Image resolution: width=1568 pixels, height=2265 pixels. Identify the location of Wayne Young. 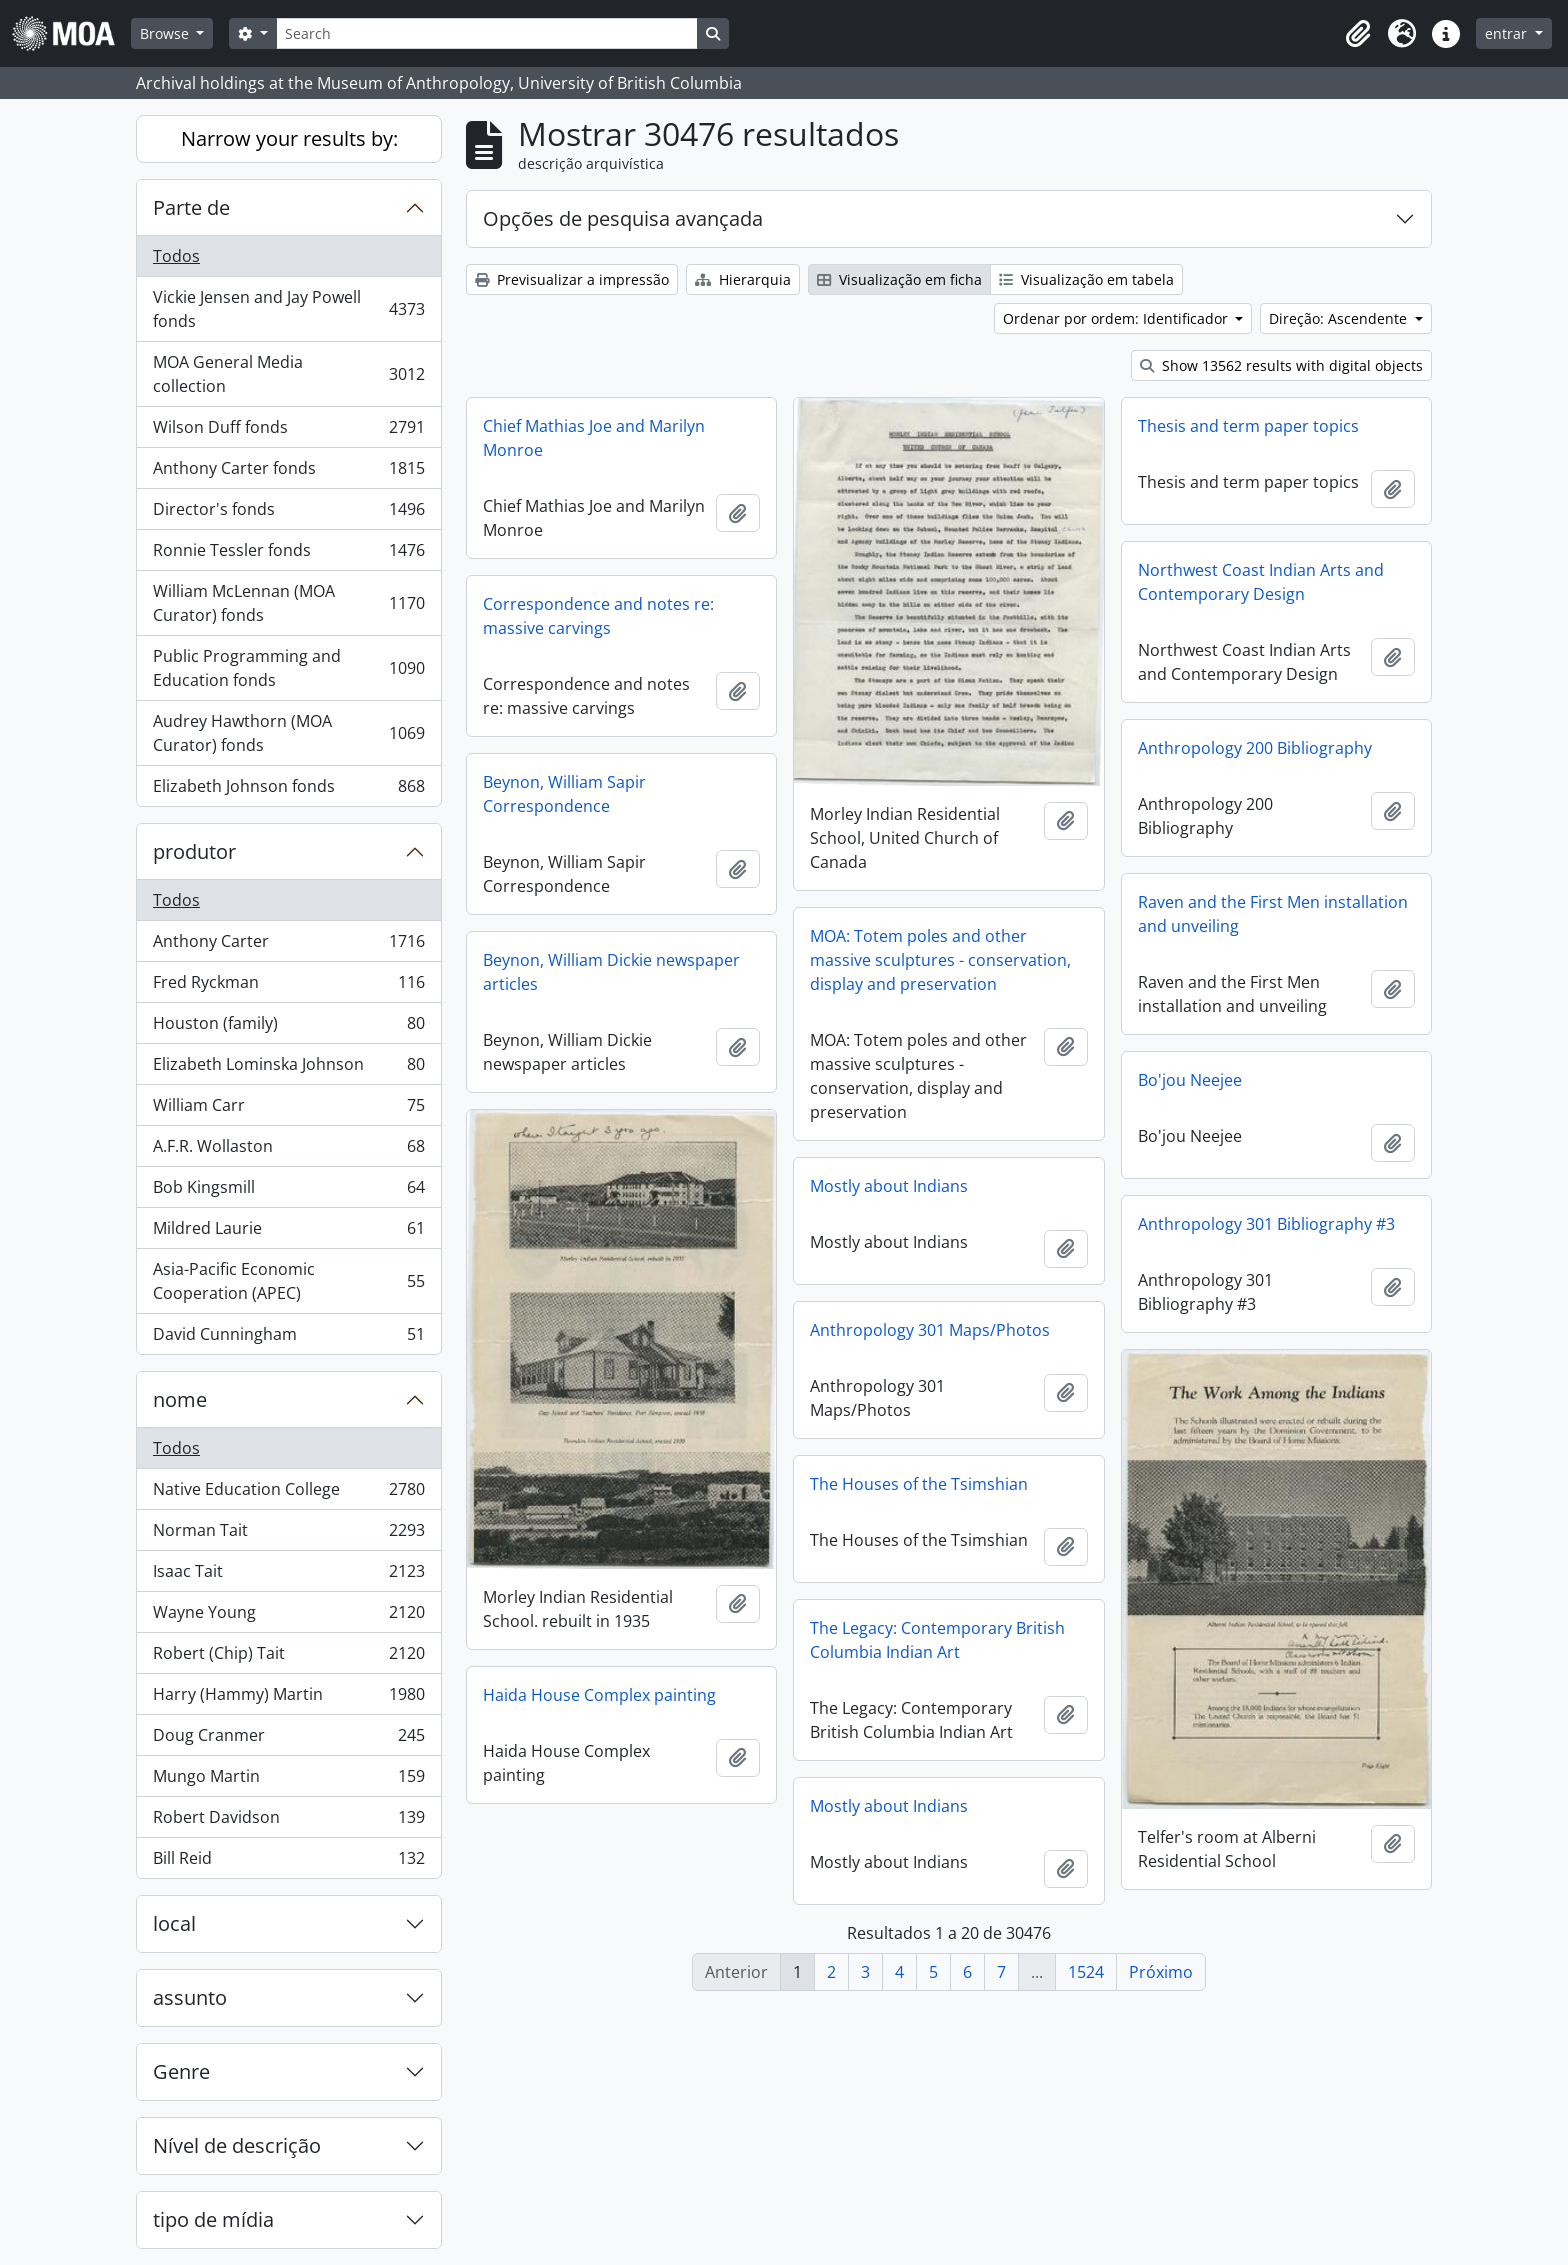
(288, 1616).